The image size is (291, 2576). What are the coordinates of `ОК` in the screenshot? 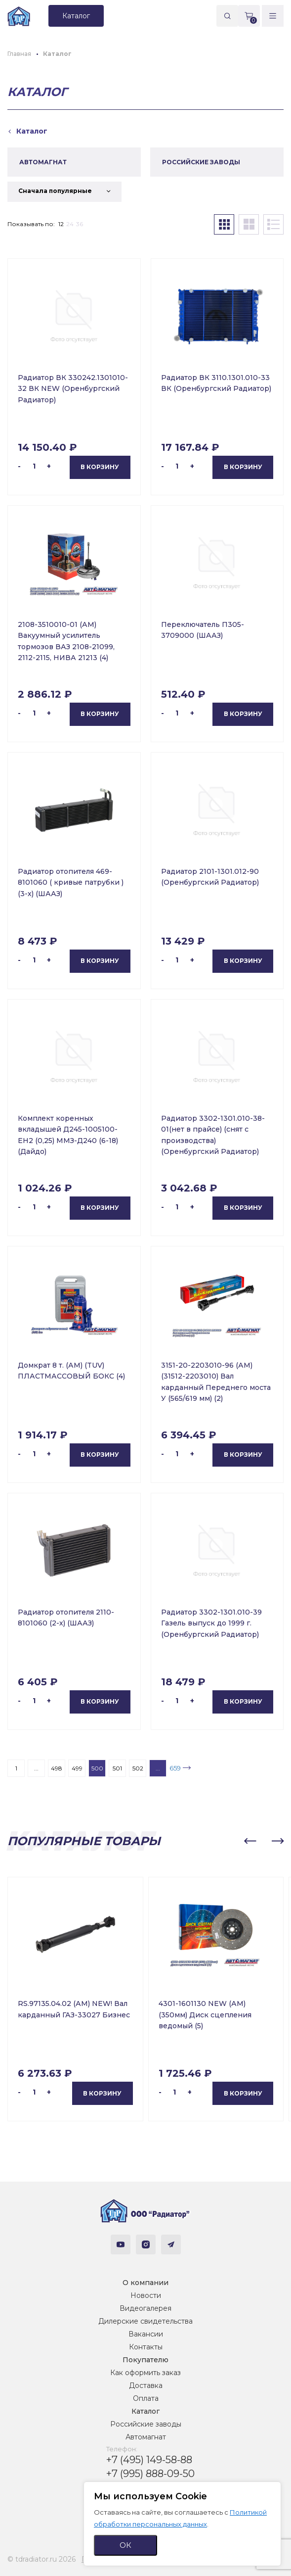 It's located at (125, 2545).